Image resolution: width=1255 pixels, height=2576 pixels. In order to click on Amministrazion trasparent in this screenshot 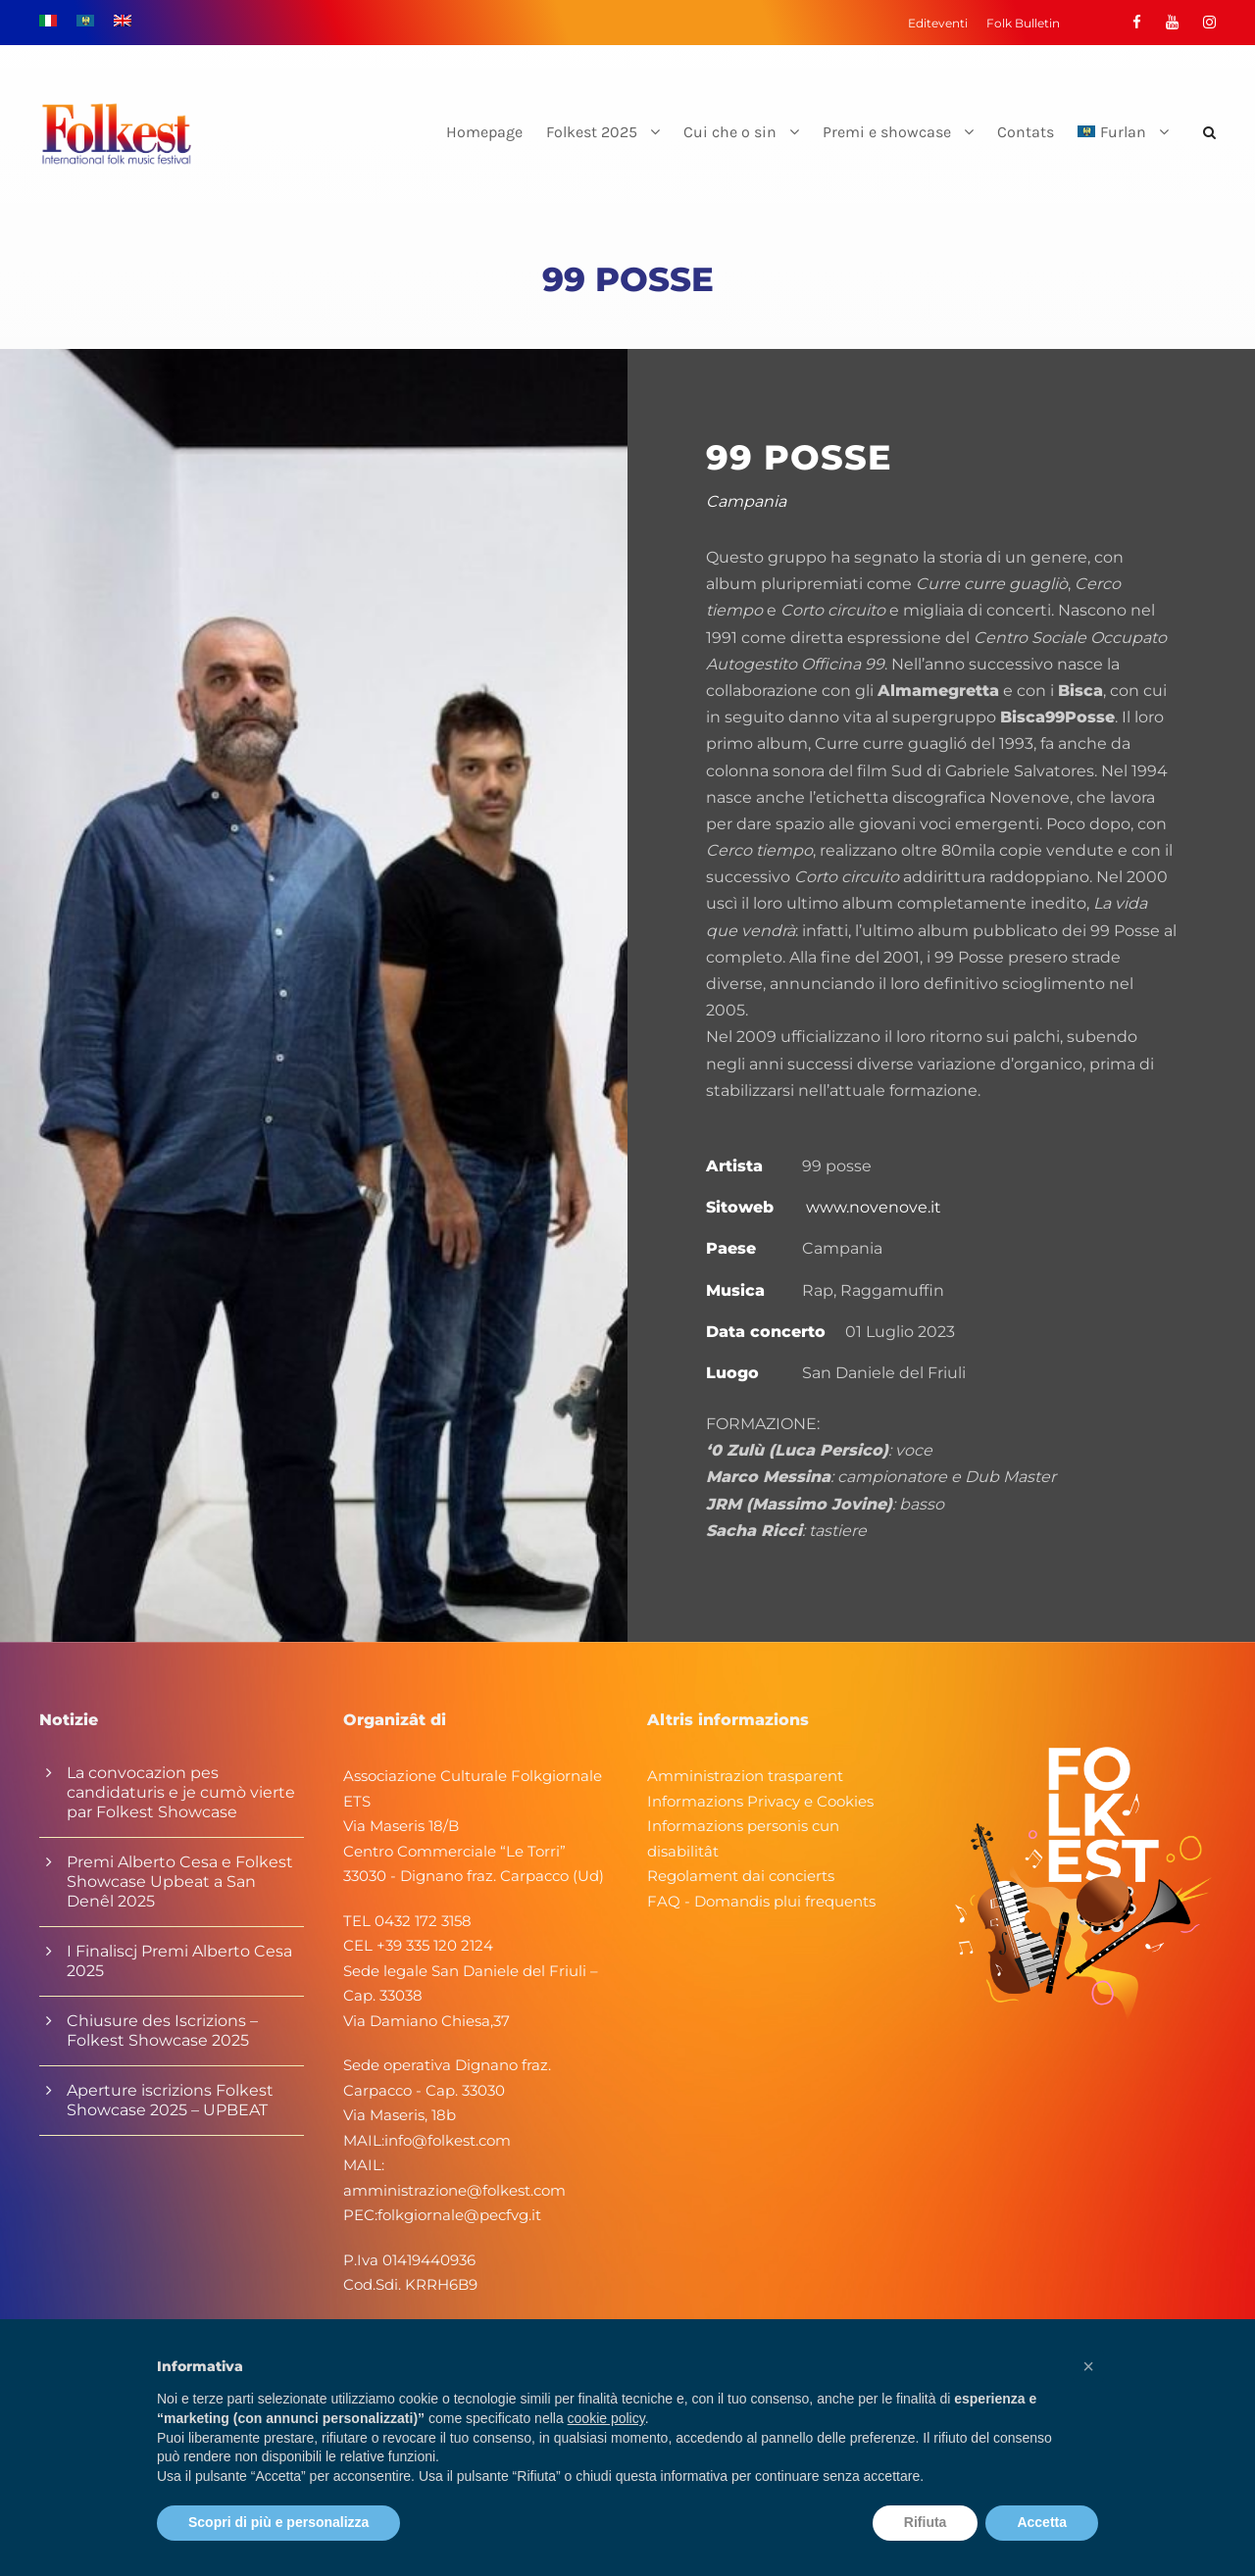, I will do `click(745, 1775)`.